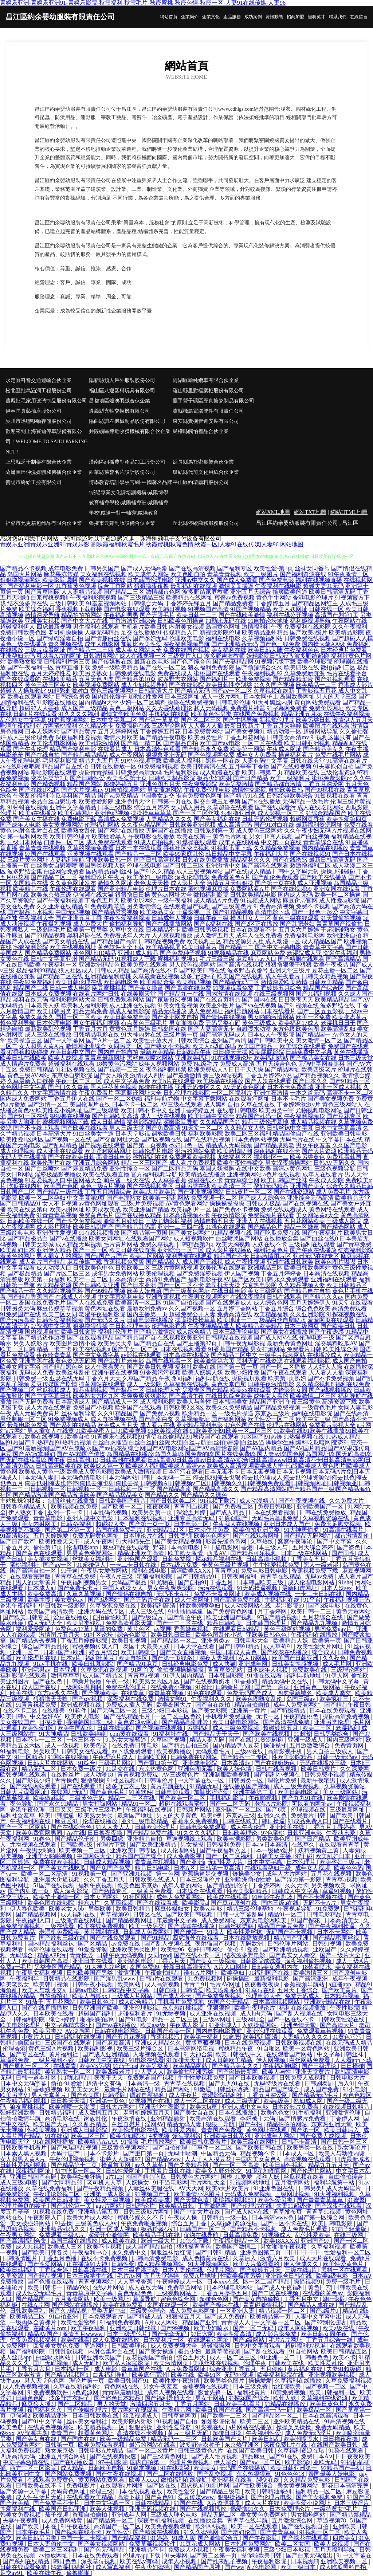 The width and height of the screenshot is (373, 2576). Describe the element at coordinates (265, 761) in the screenshot. I see `人妻有码中文字幕` at that location.